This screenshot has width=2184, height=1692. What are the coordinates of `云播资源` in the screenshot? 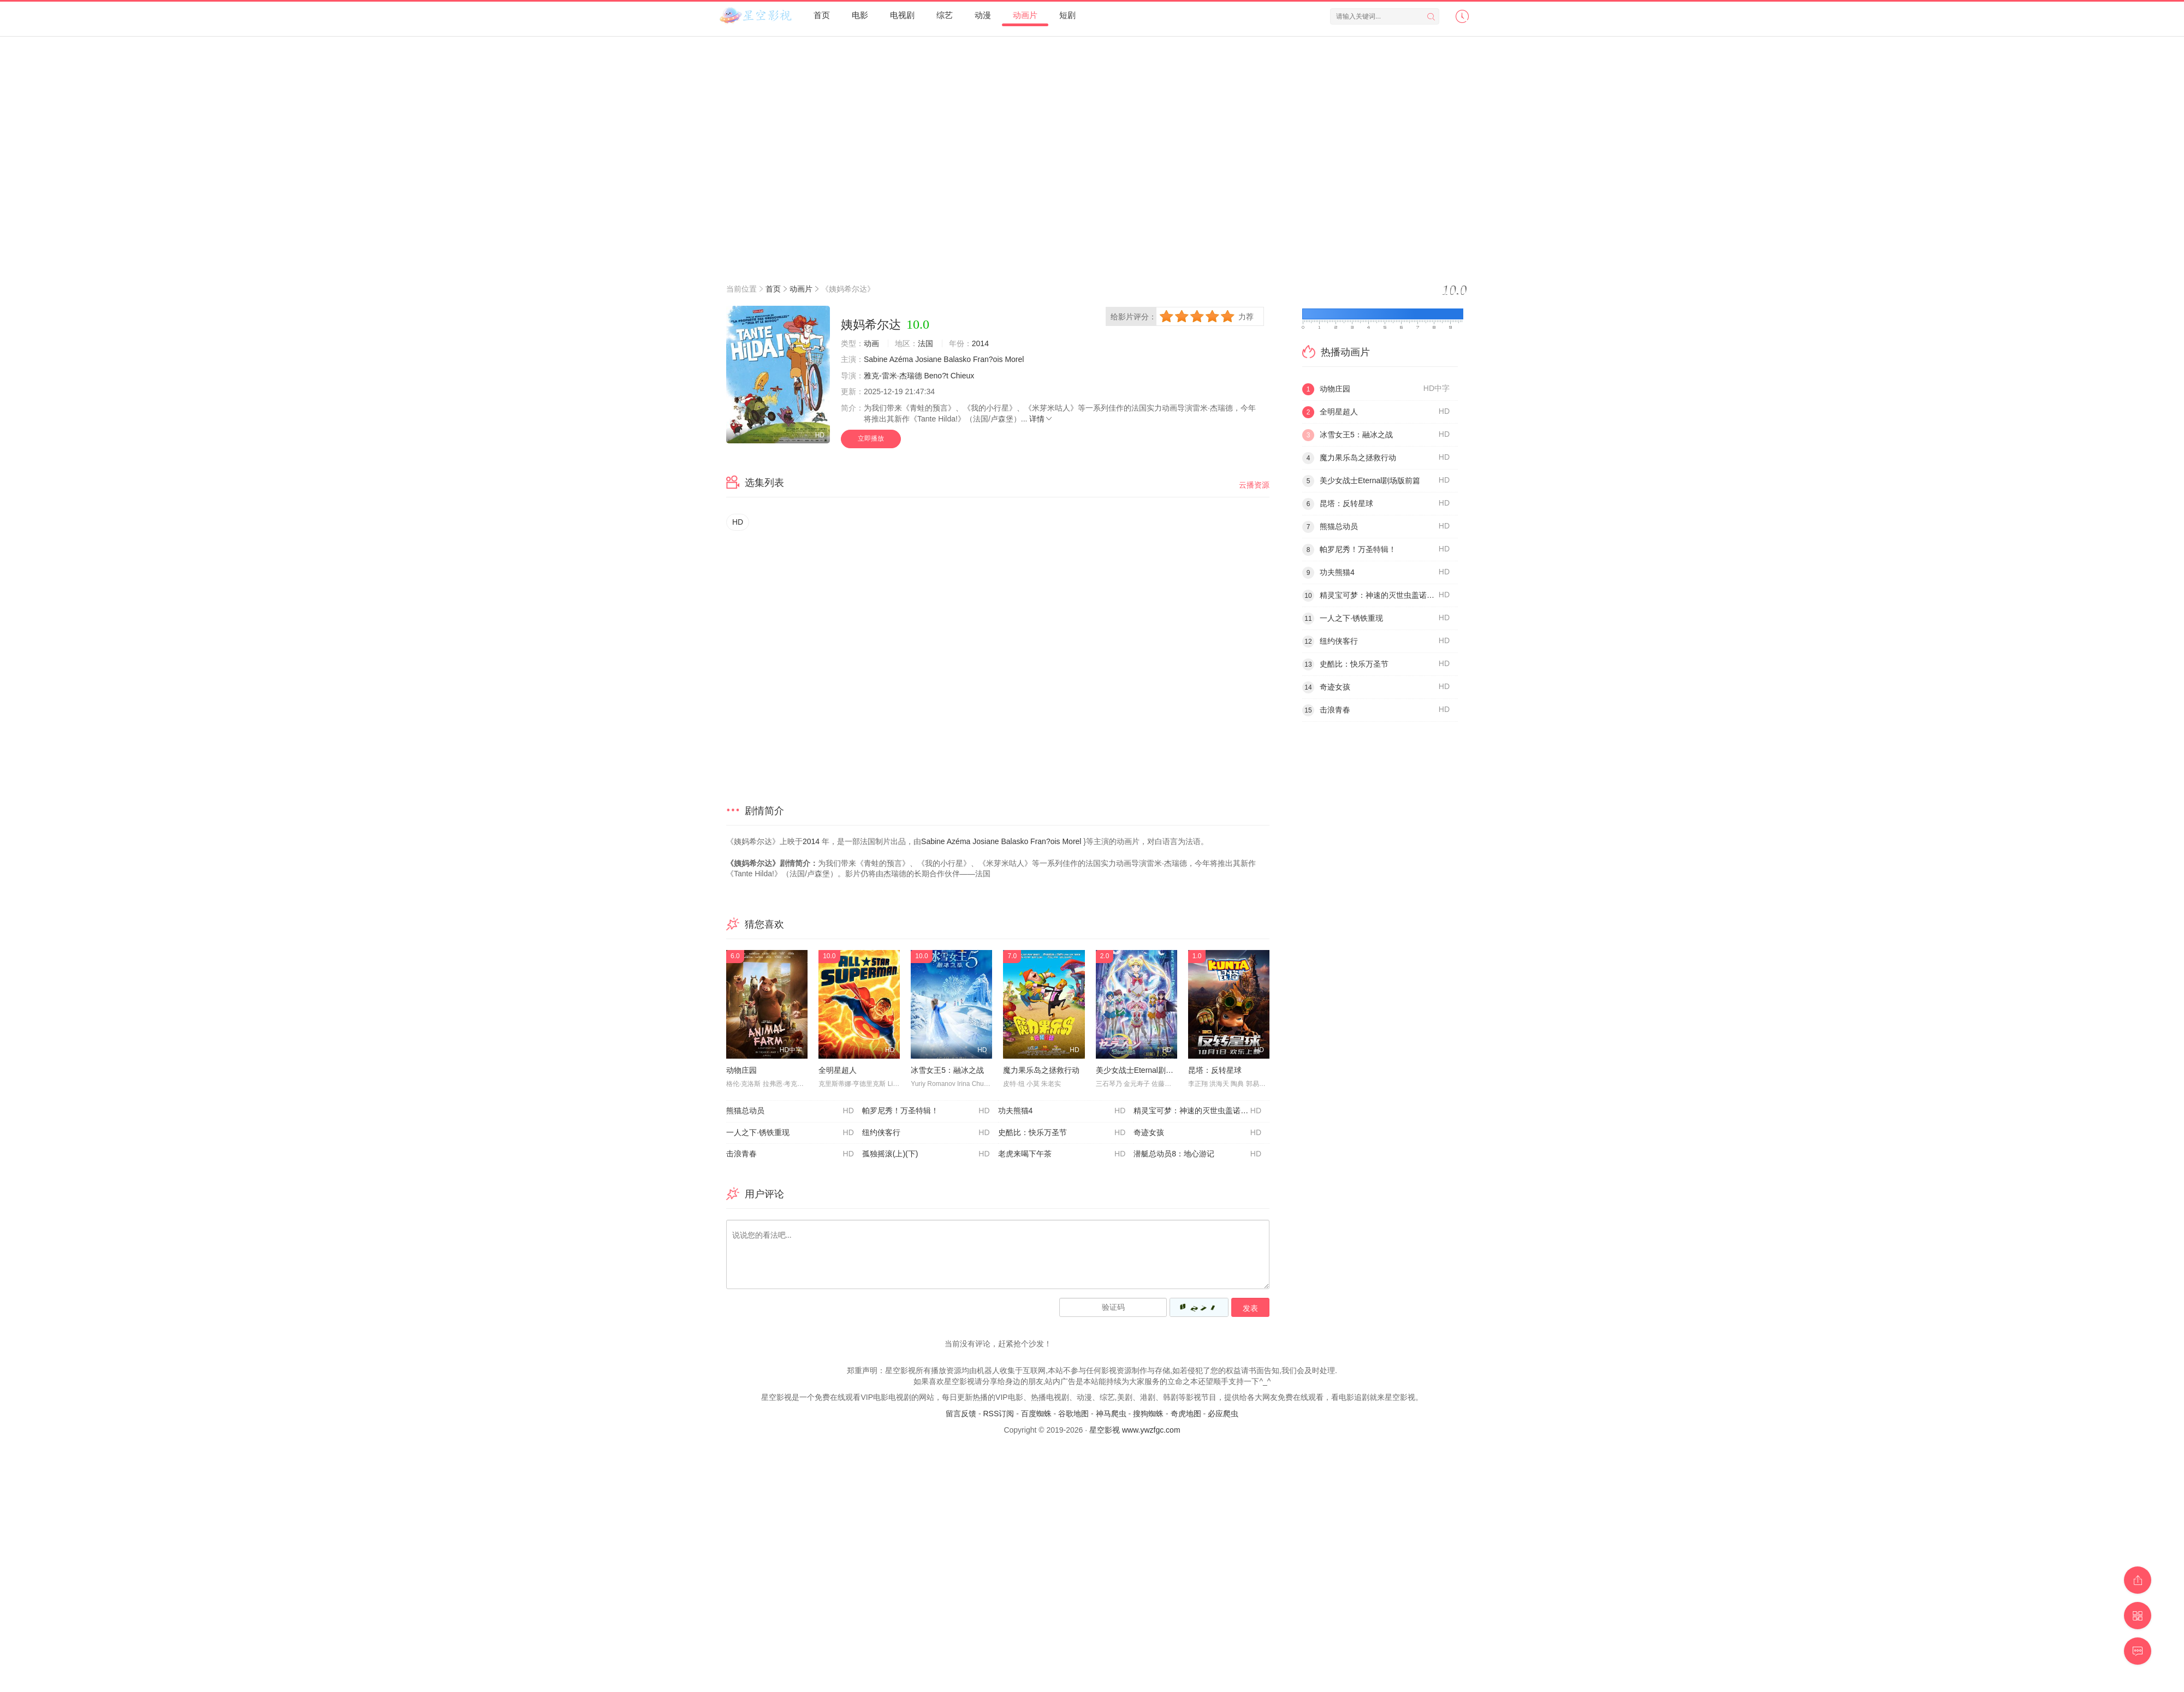 It's located at (1254, 484).